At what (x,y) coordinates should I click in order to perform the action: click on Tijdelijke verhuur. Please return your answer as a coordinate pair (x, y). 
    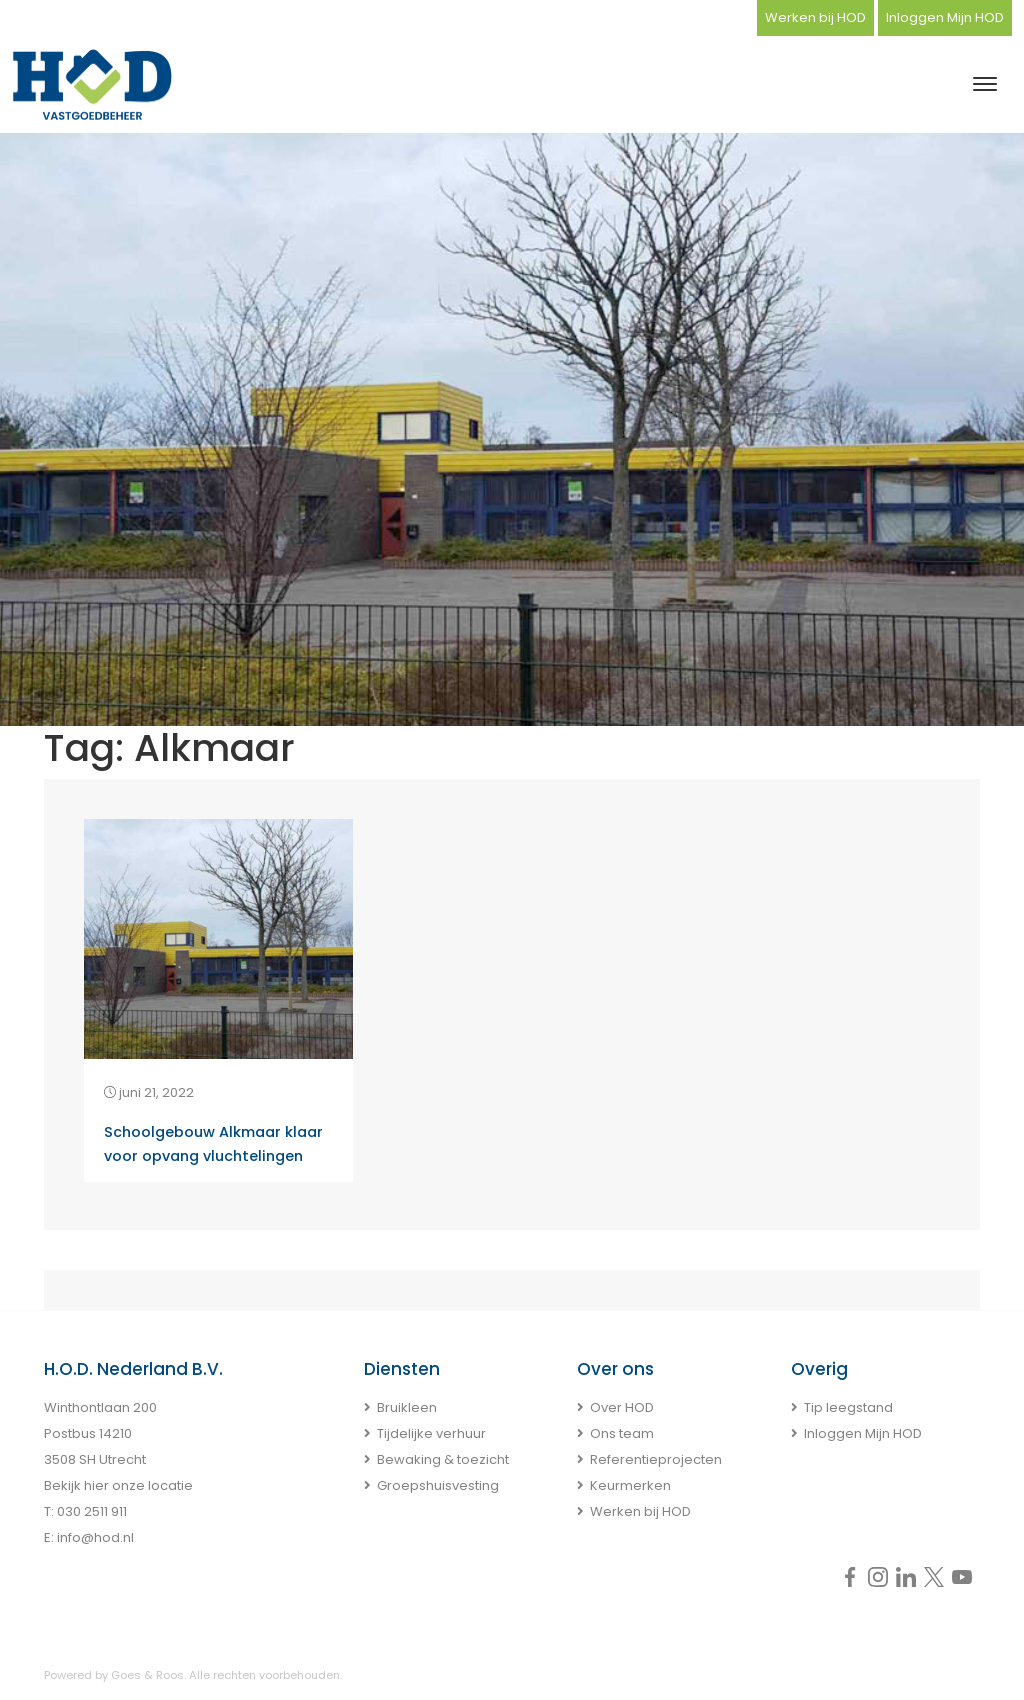
    Looking at the image, I should click on (431, 1433).